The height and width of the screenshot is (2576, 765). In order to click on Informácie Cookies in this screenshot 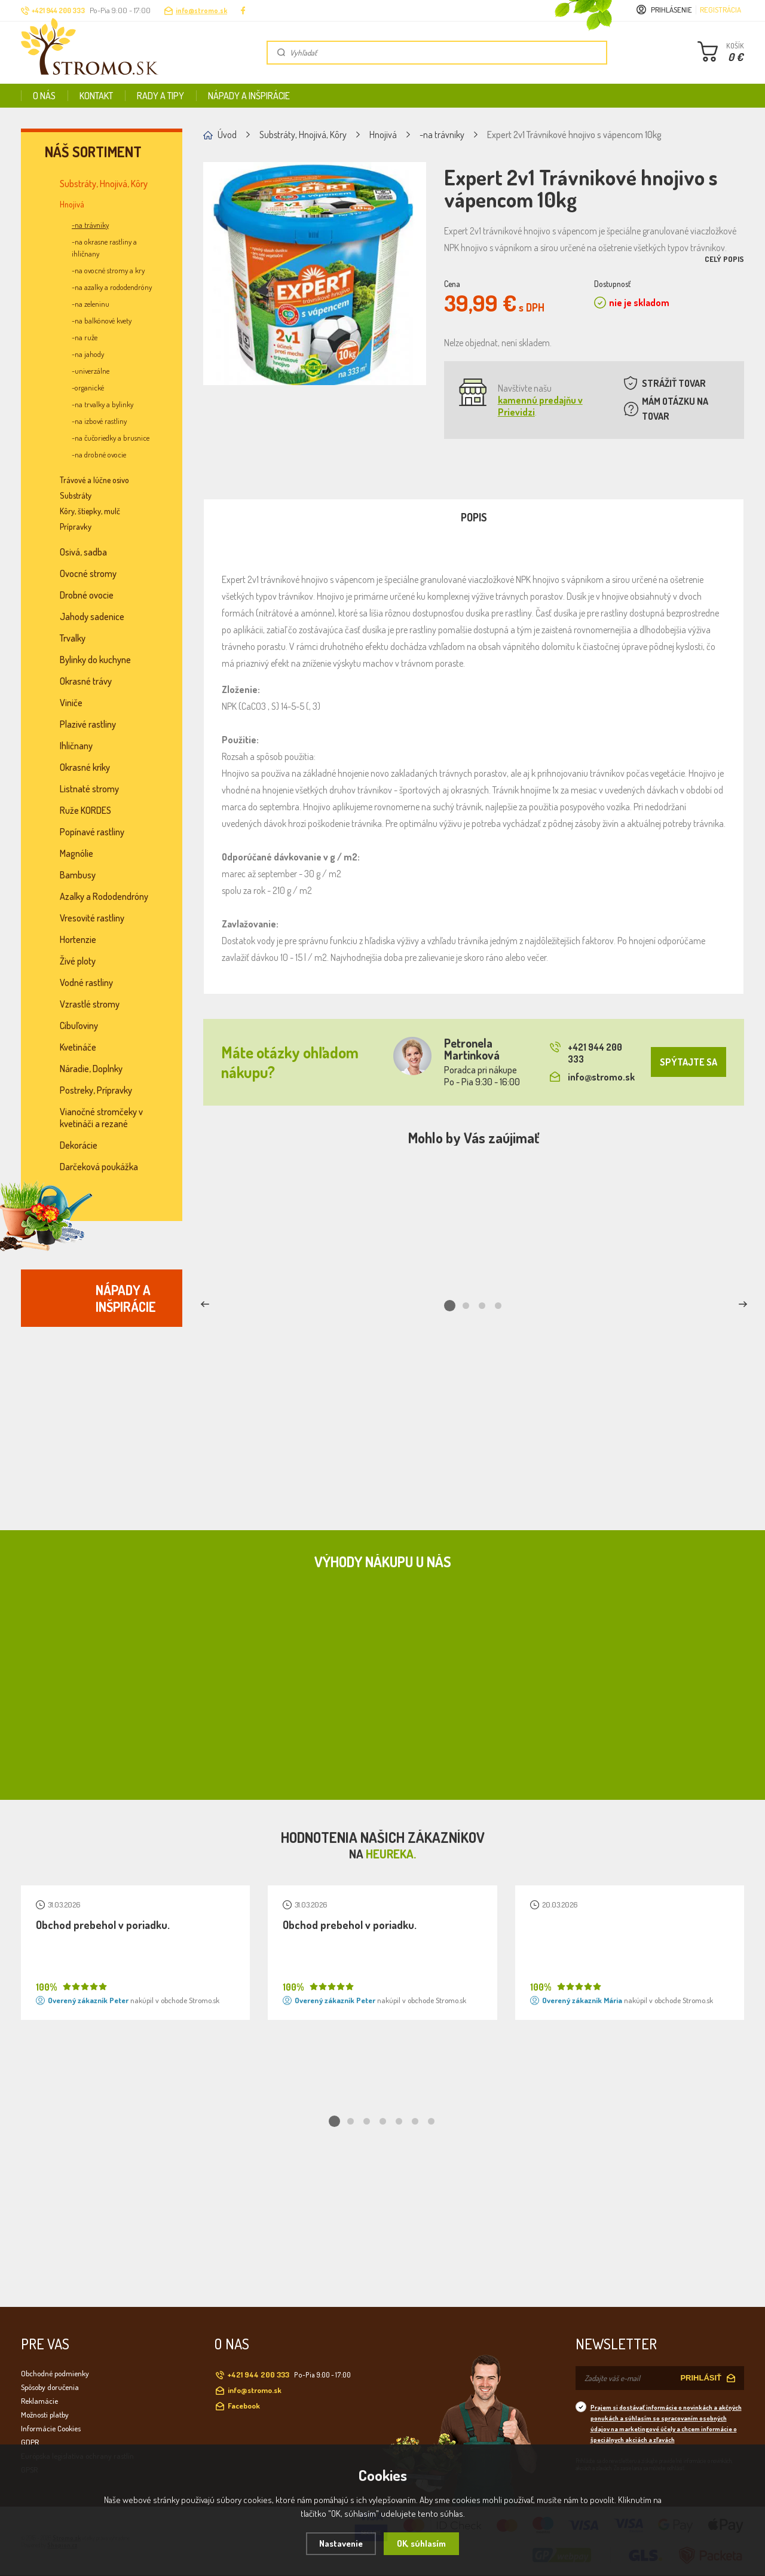, I will do `click(51, 2428)`.